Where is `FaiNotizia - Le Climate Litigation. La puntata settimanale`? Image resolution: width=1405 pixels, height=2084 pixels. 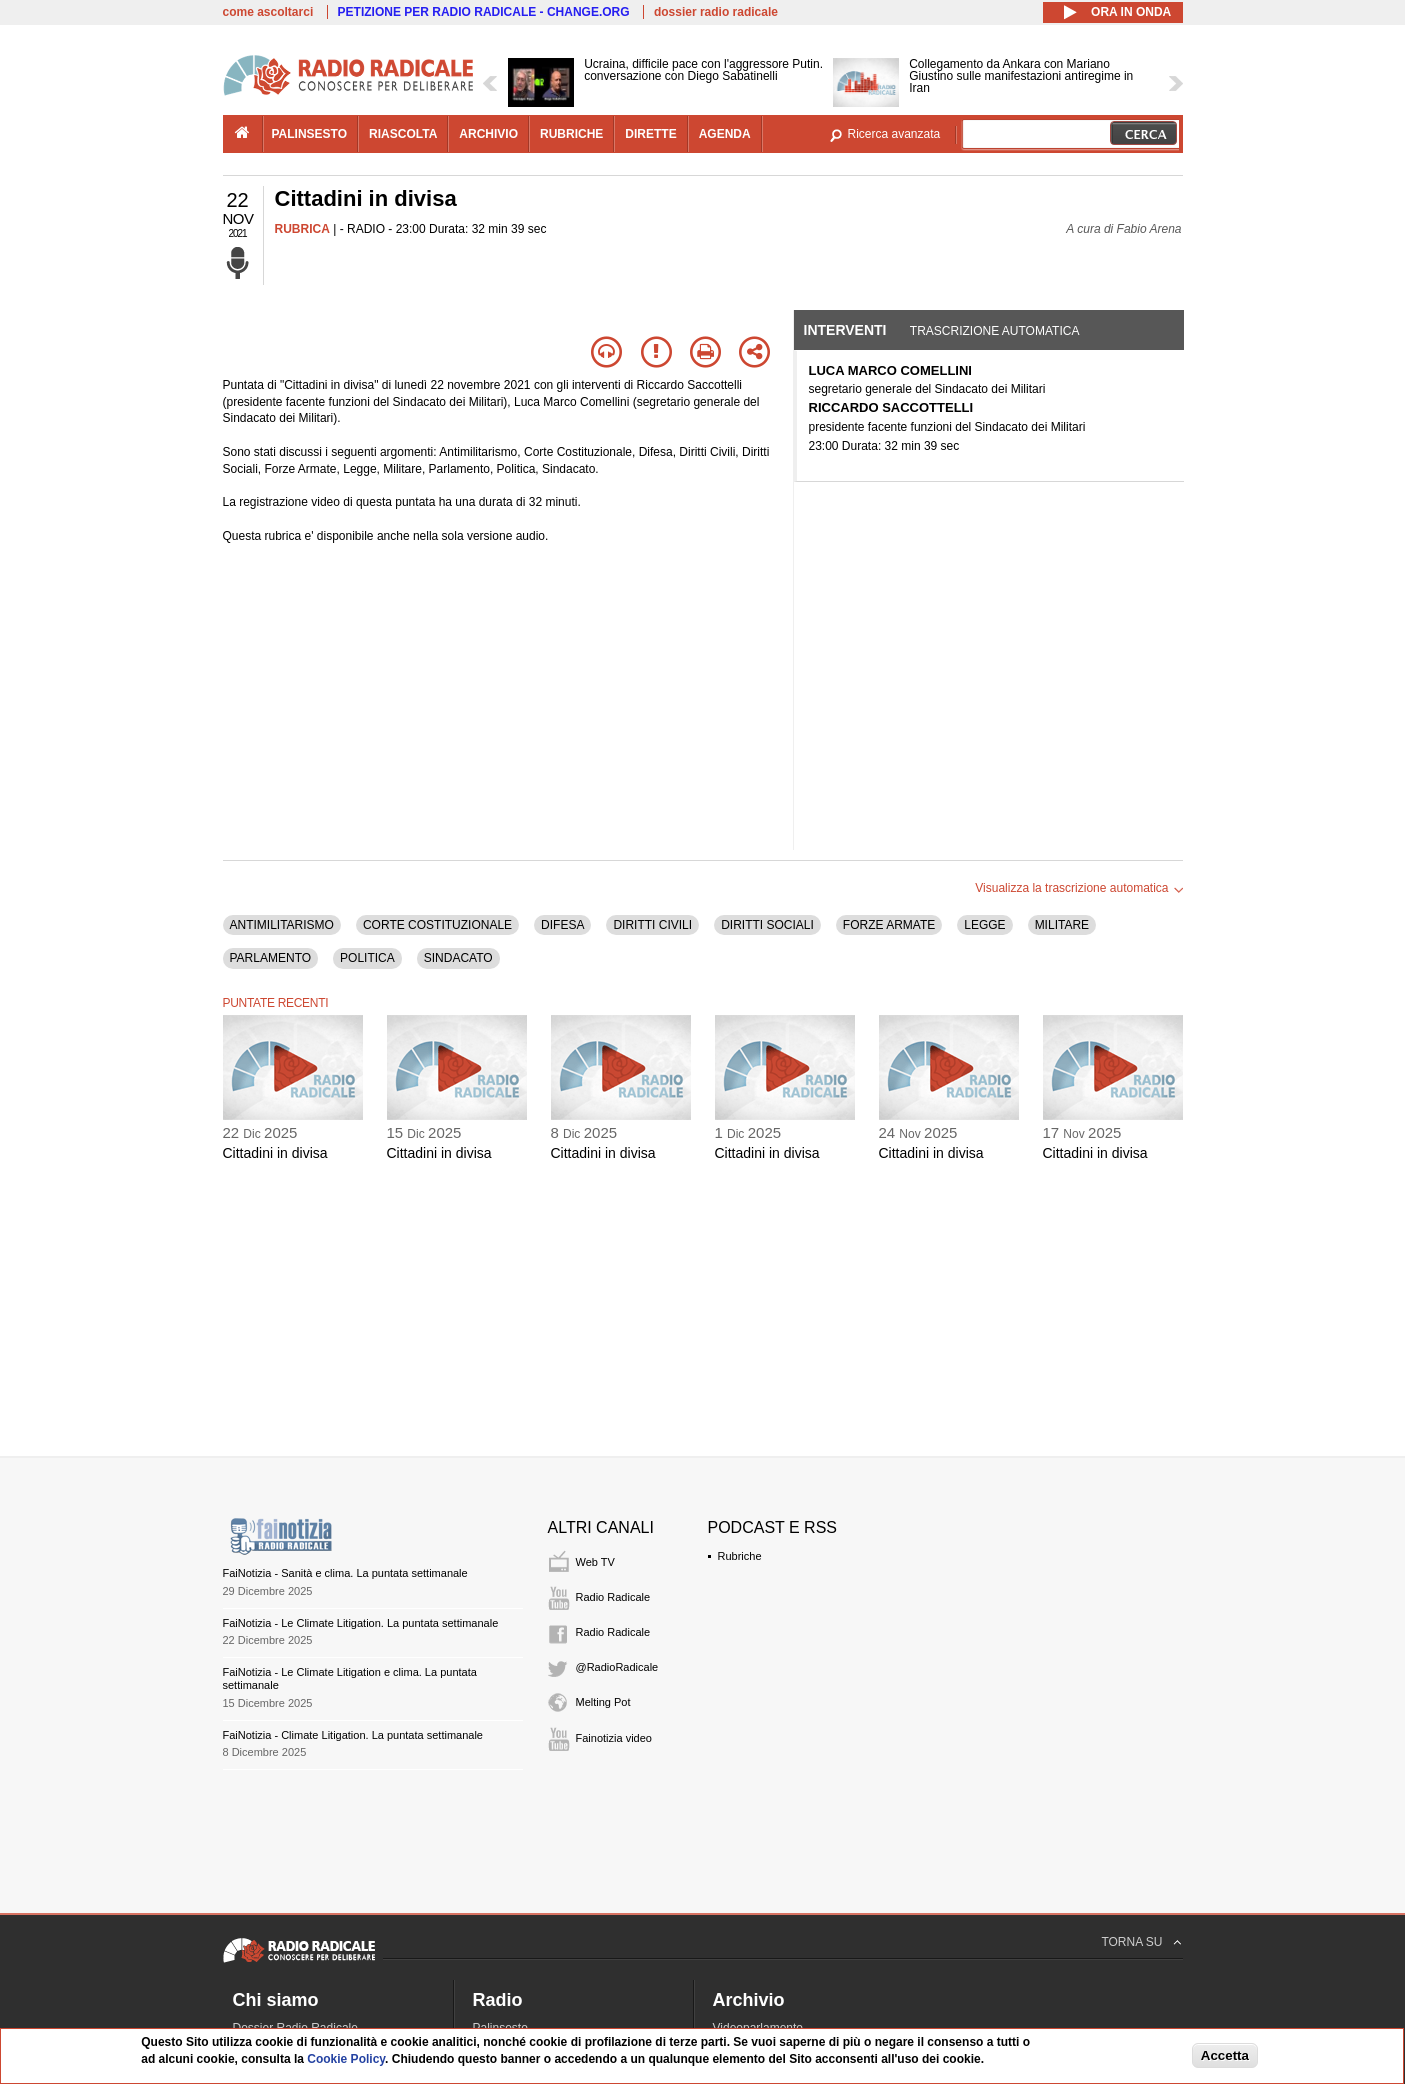 FaiNotizia - Le Climate Litigation. La puntata settimanale is located at coordinates (361, 1623).